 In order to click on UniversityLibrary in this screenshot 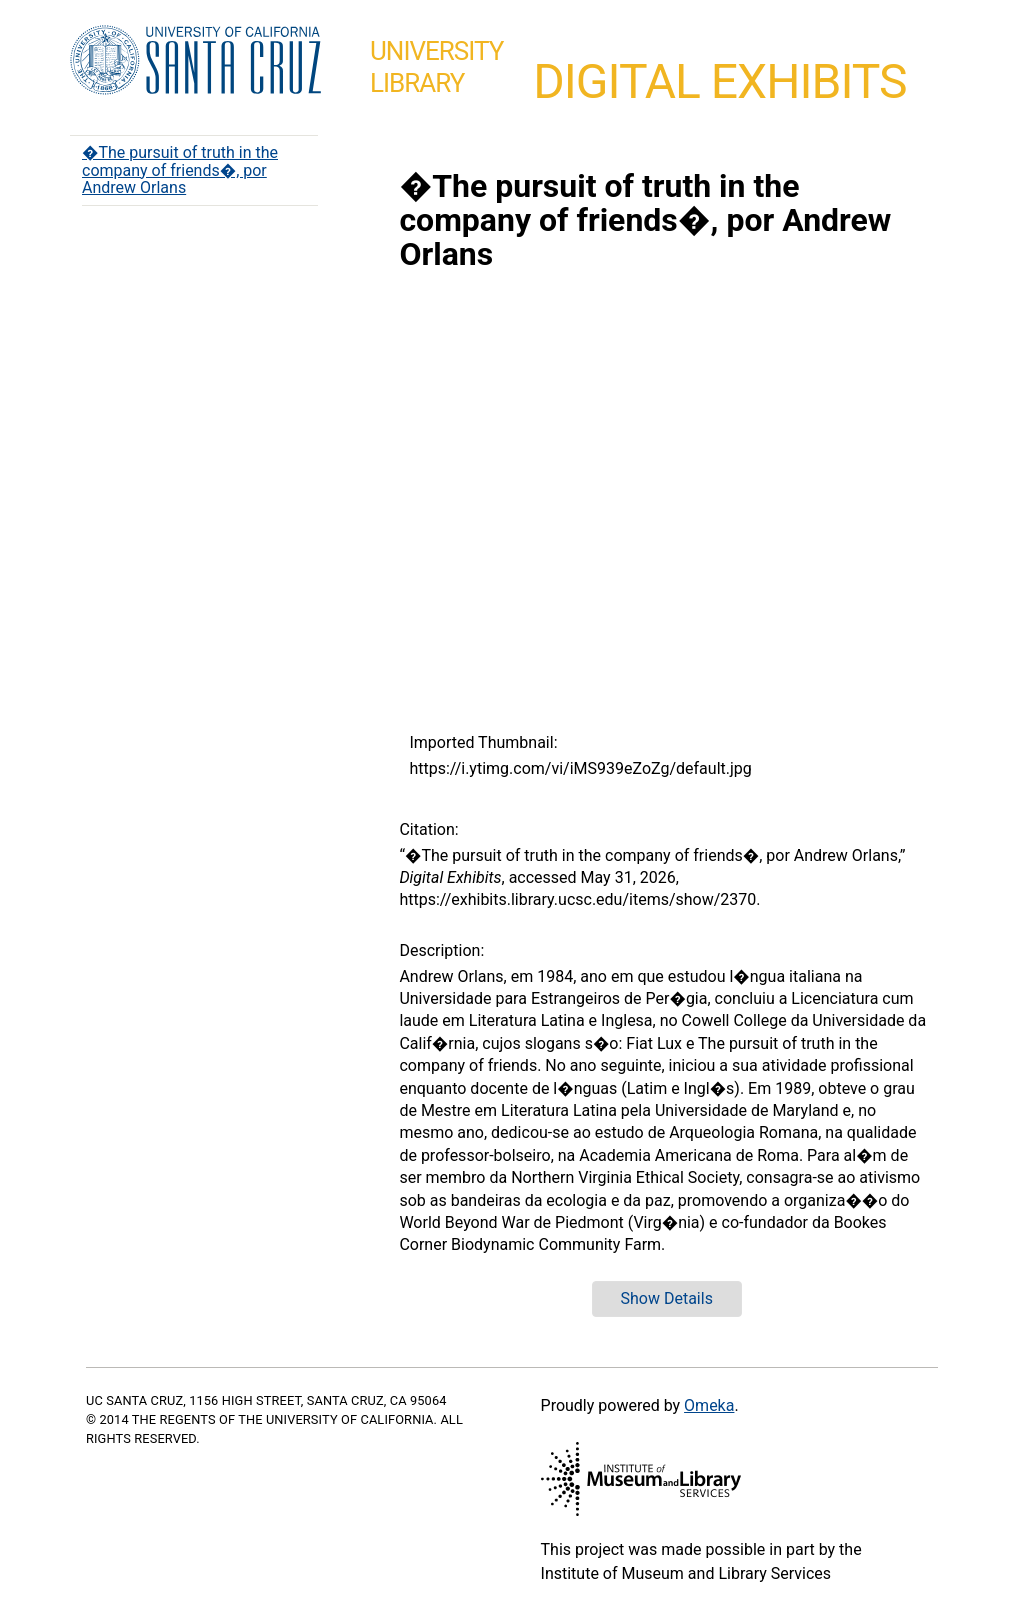, I will do `click(436, 67)`.